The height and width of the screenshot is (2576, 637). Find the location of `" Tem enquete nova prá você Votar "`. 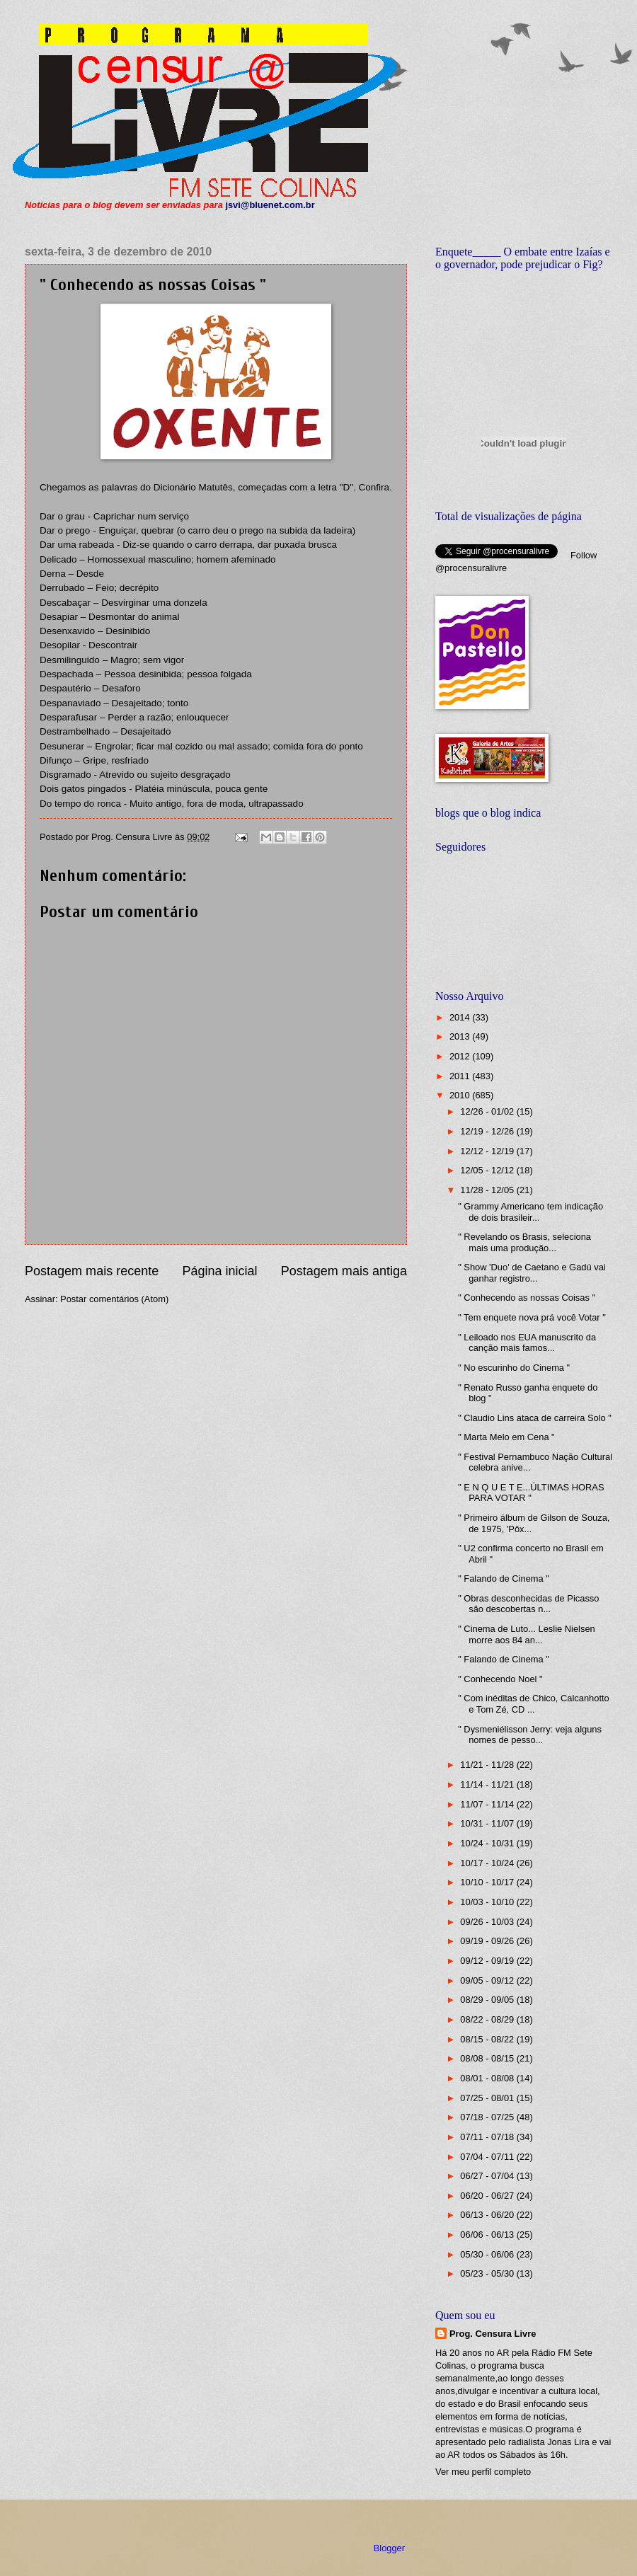

" Tem enquete nova prá você Votar " is located at coordinates (532, 1317).